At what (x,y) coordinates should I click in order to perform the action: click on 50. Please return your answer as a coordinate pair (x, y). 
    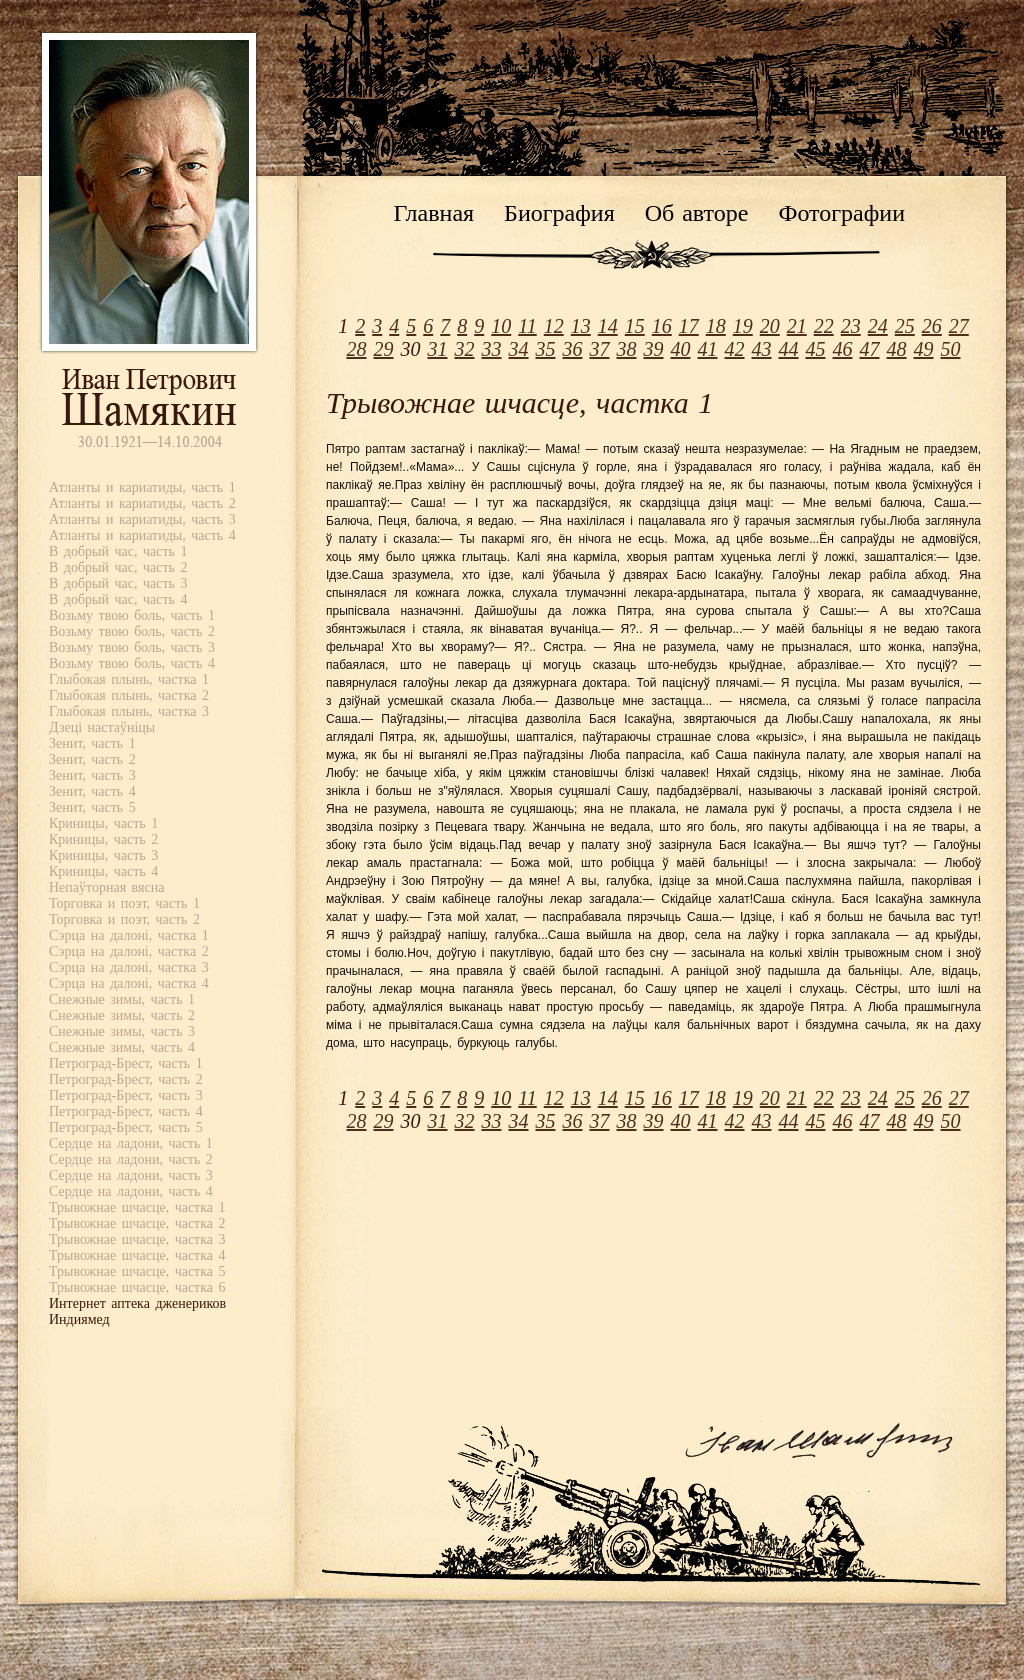
    Looking at the image, I should click on (951, 349).